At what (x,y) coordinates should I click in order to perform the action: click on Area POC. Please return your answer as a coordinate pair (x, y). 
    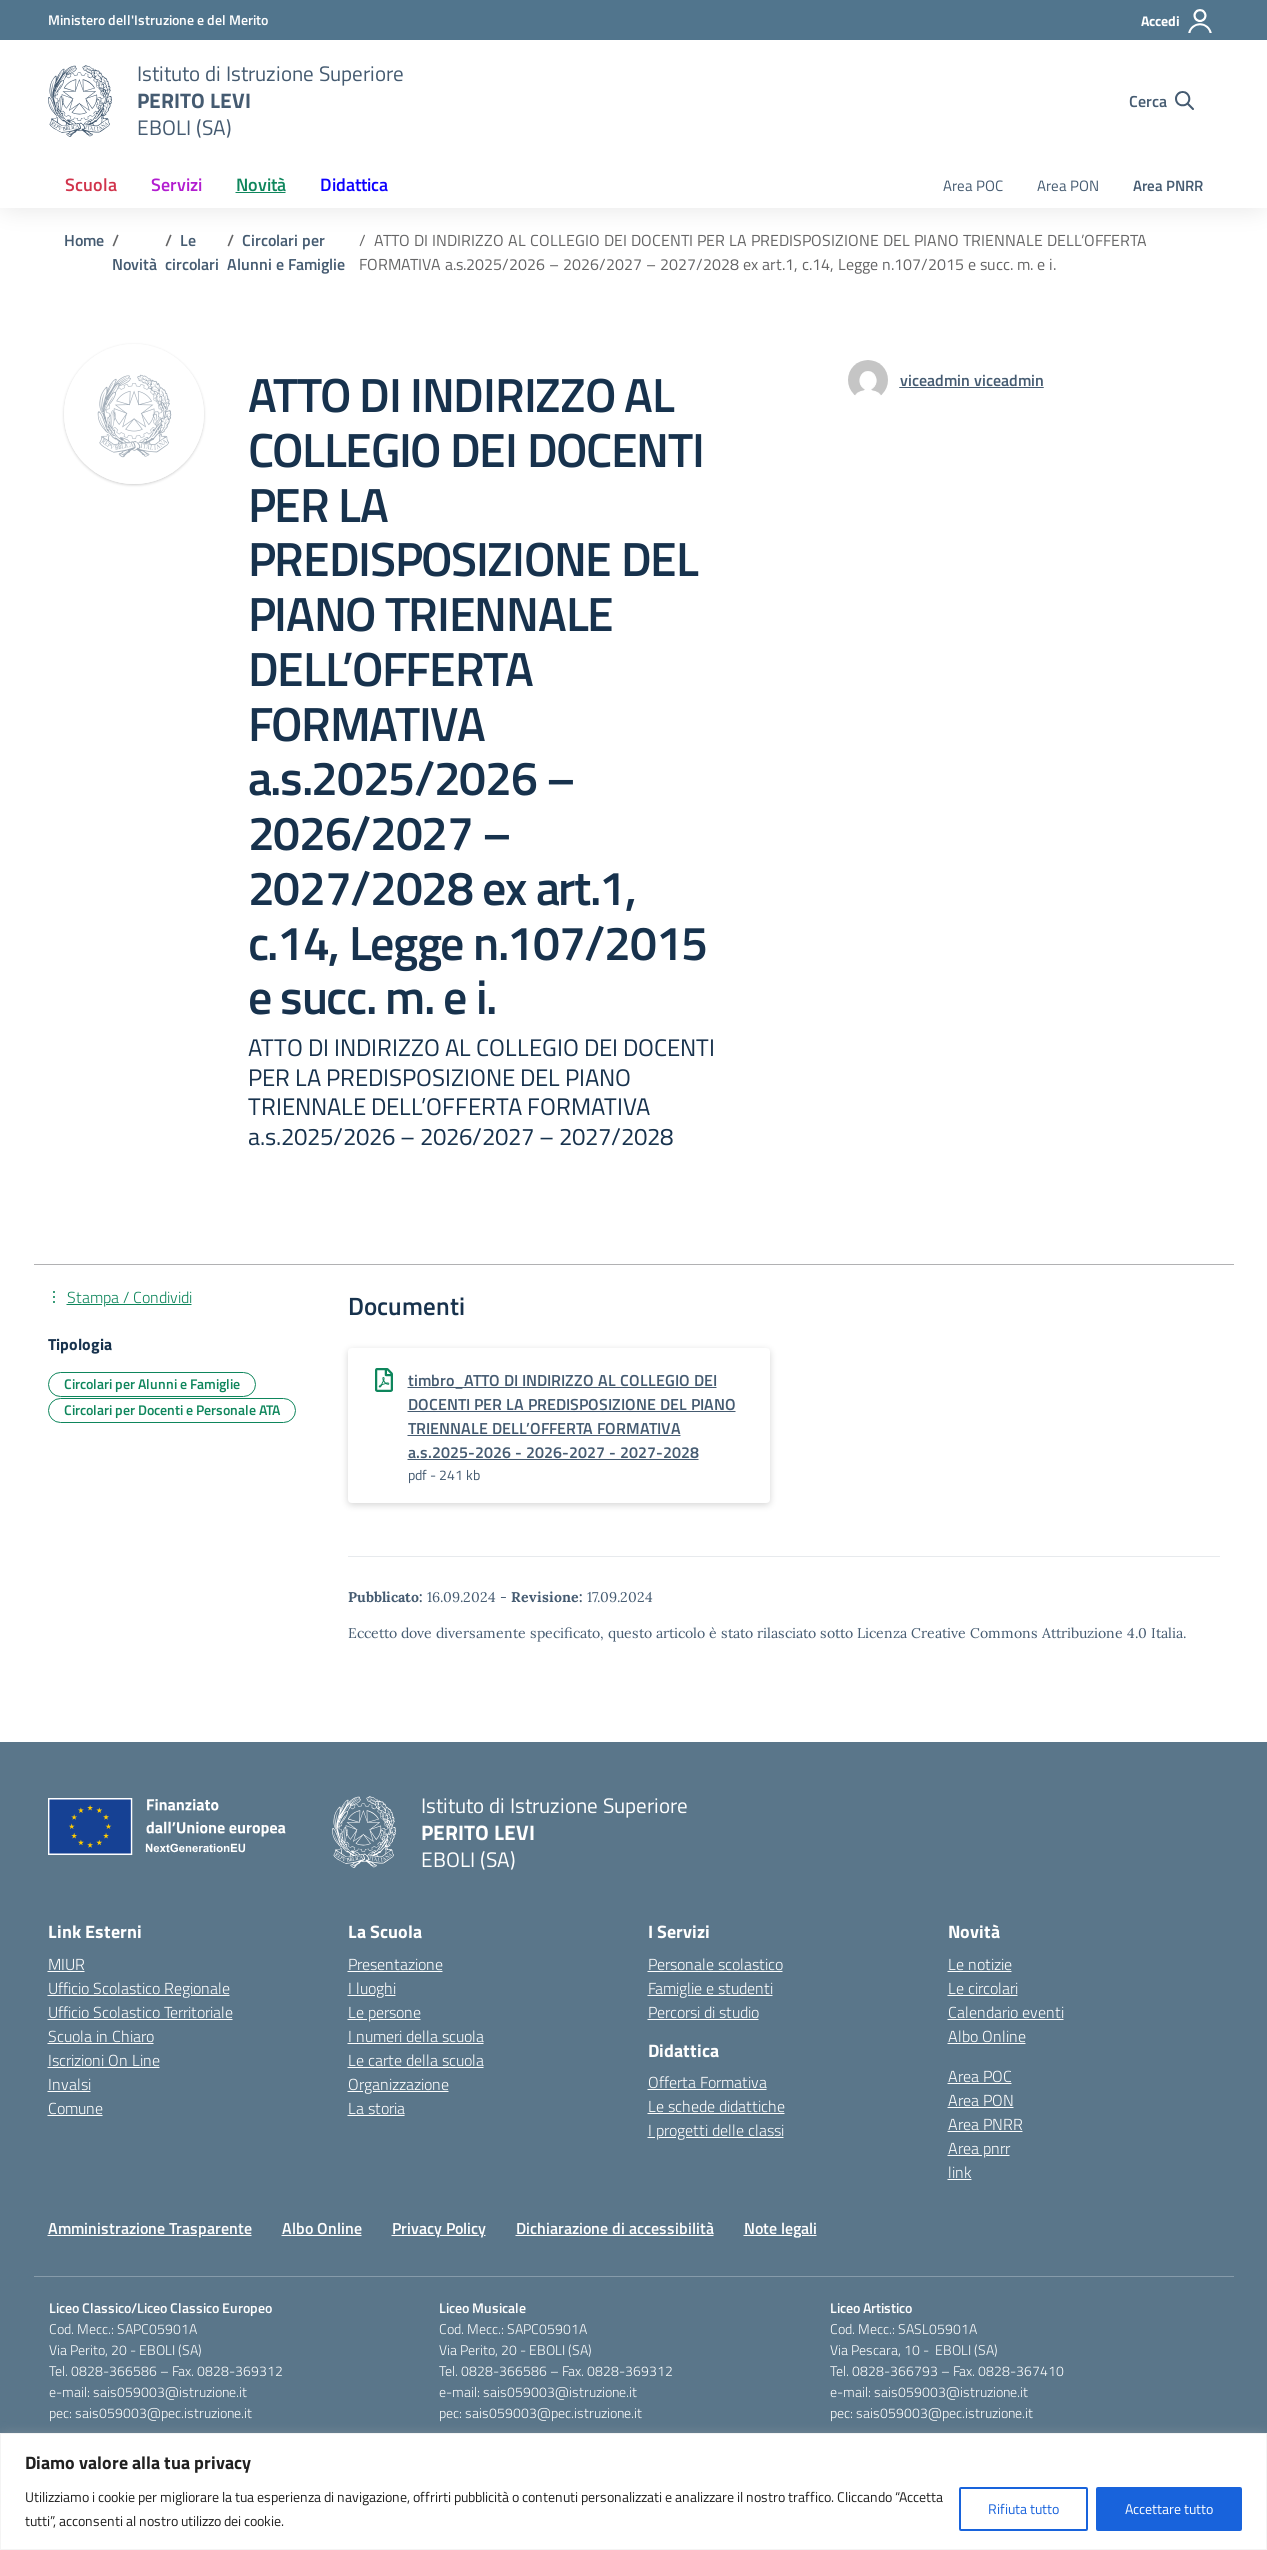
    Looking at the image, I should click on (973, 185).